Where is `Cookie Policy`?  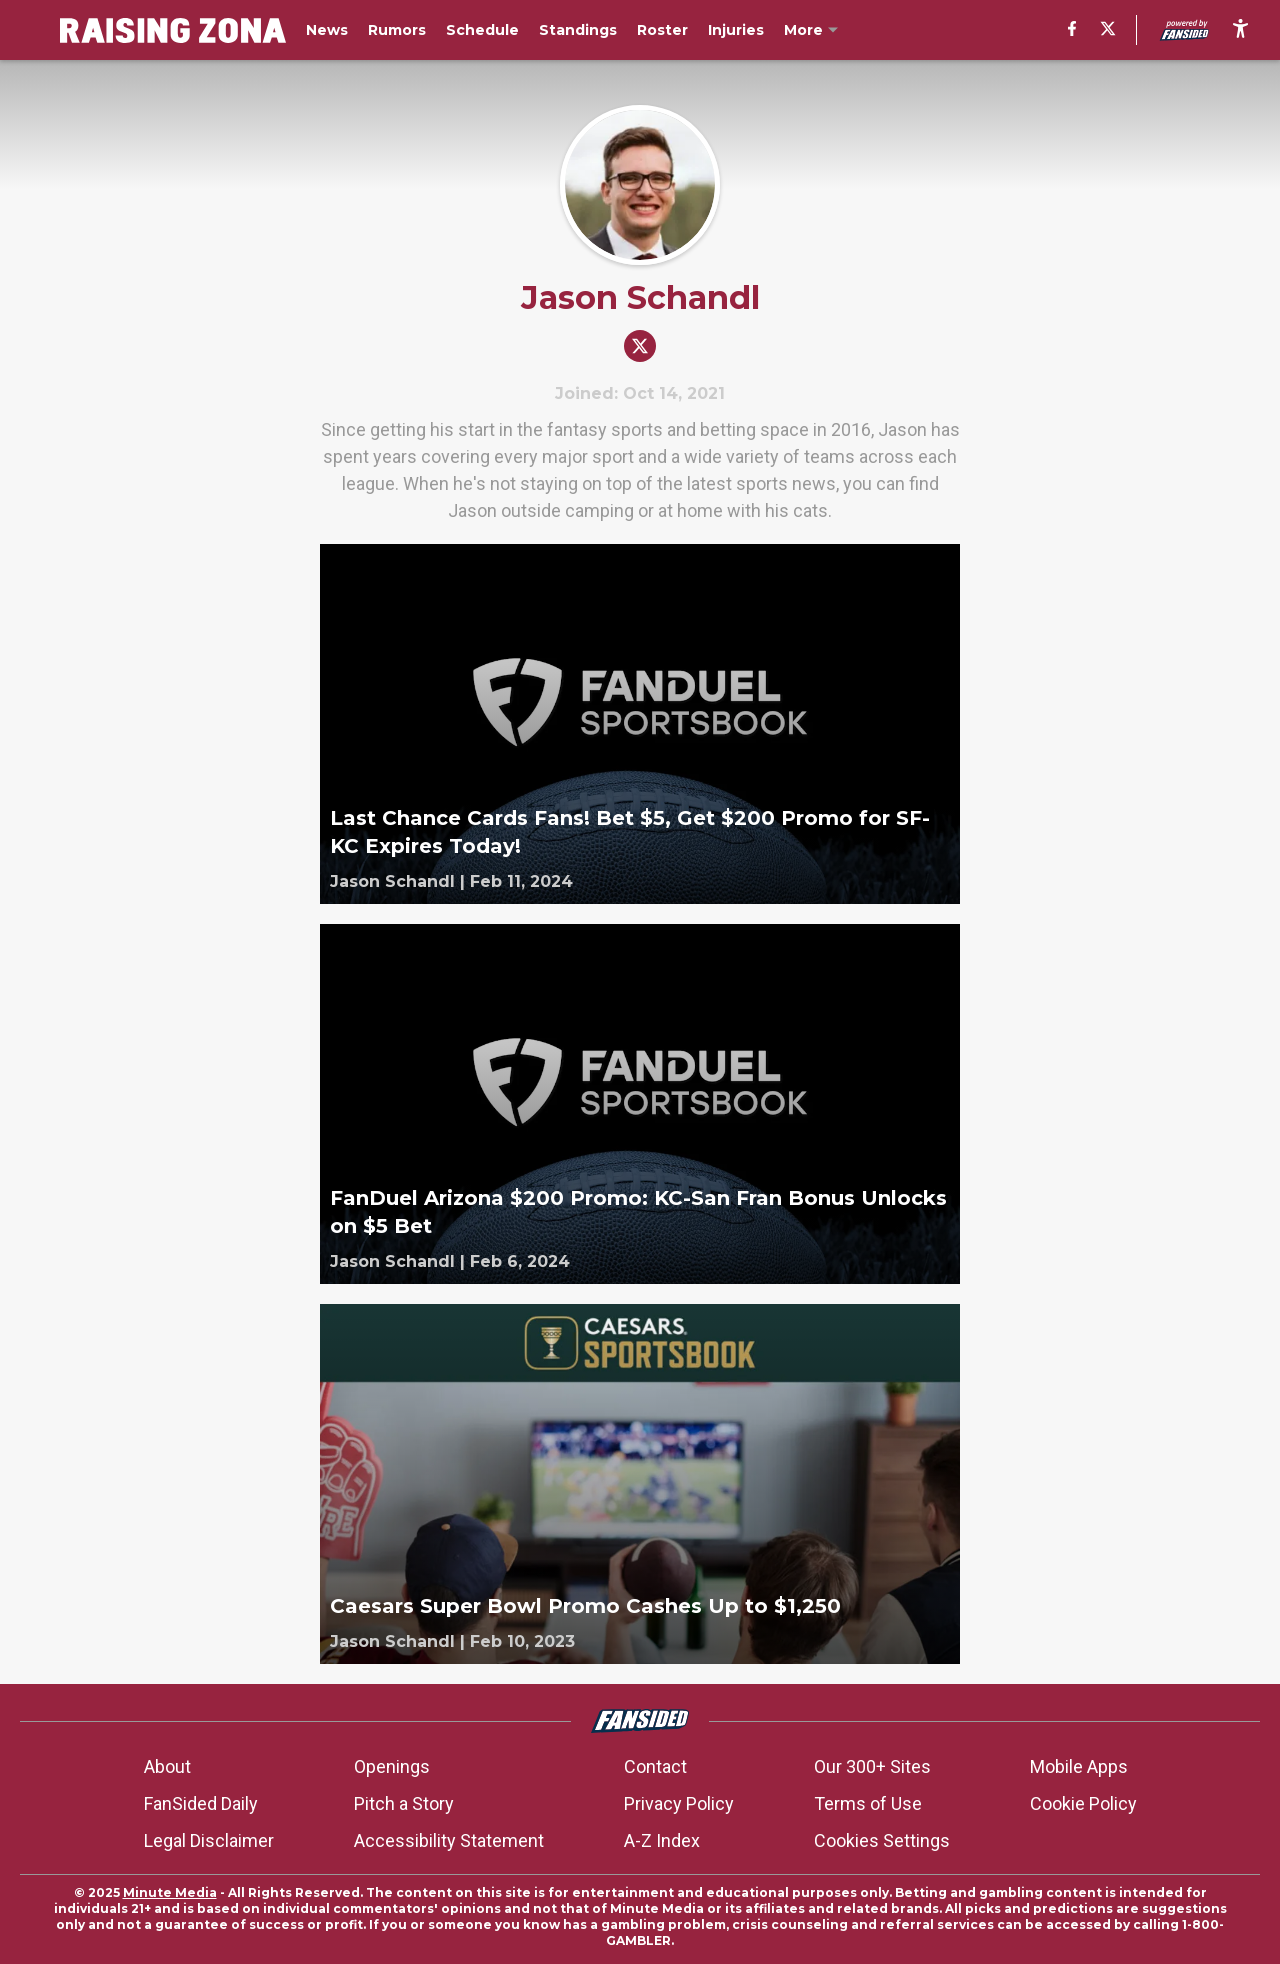 Cookie Policy is located at coordinates (1083, 1803).